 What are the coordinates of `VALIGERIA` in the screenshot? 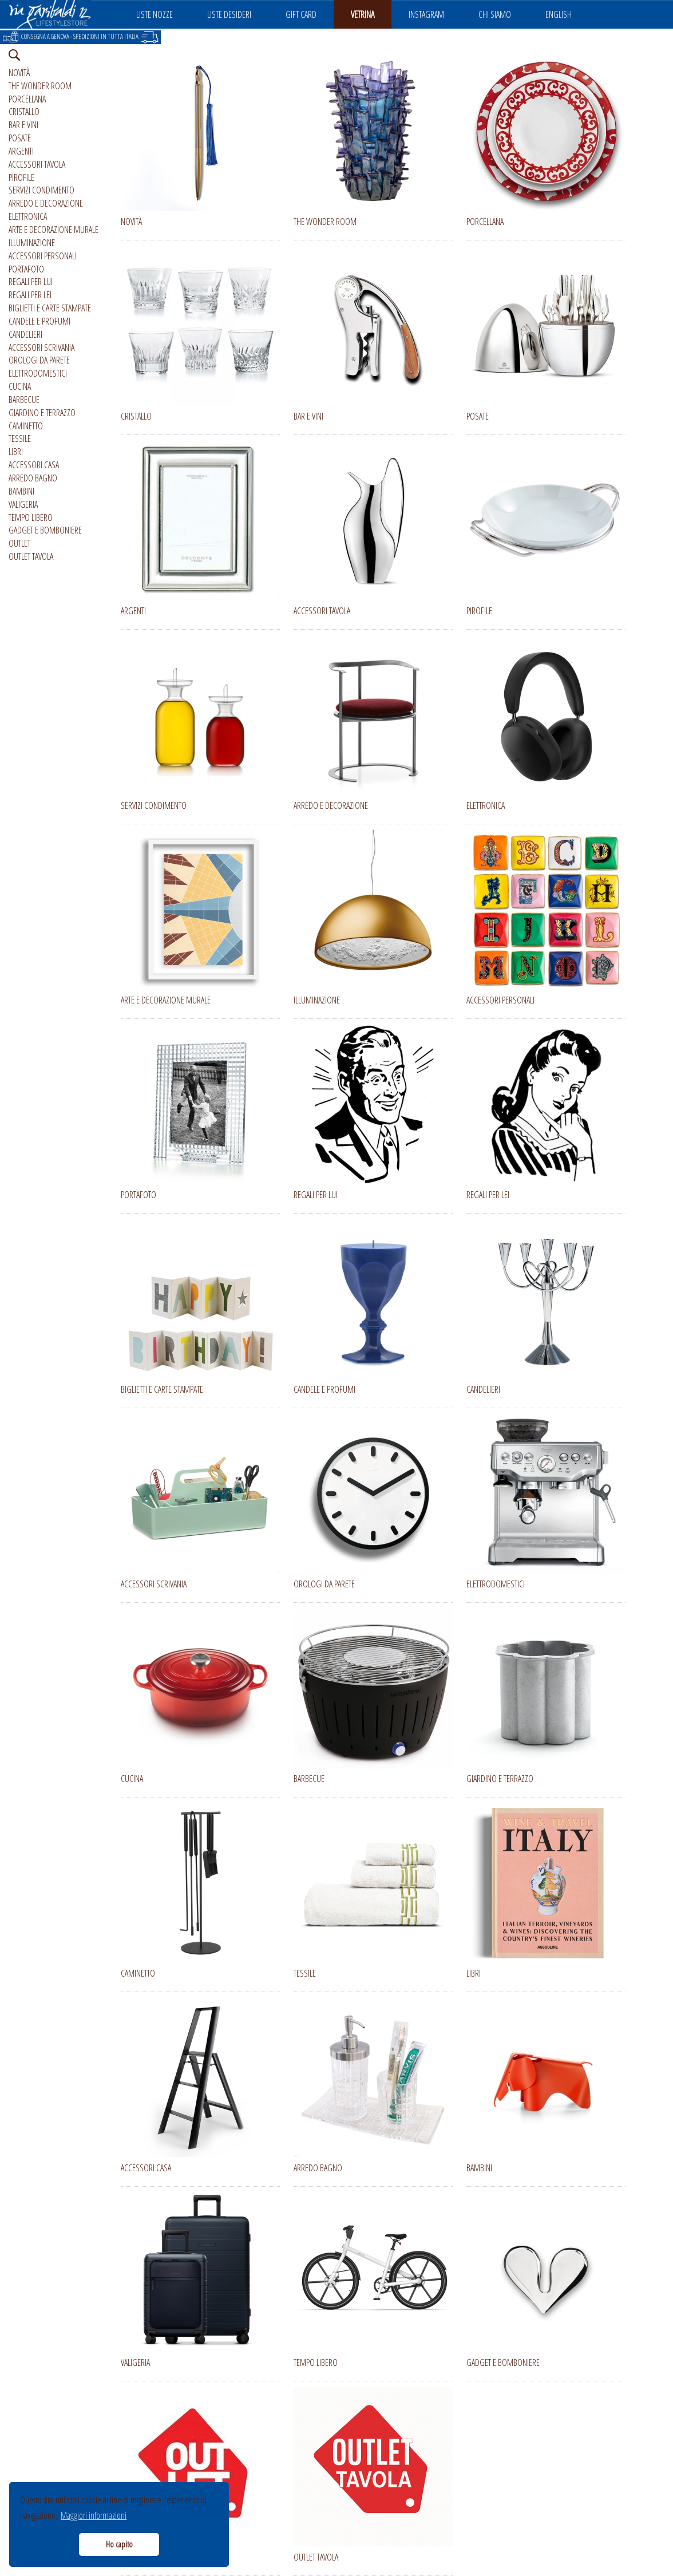 It's located at (23, 504).